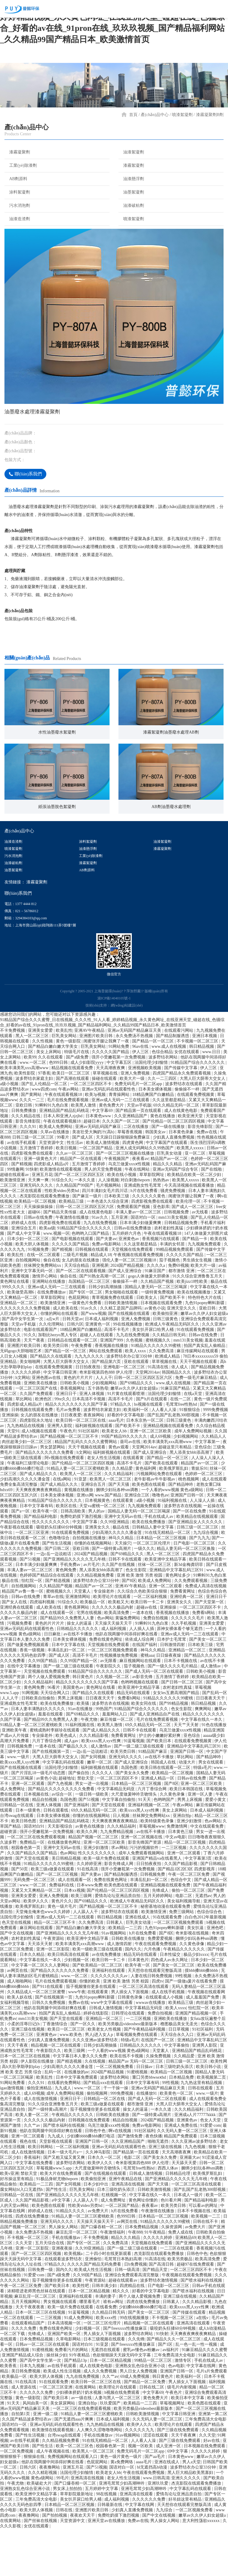  What do you see at coordinates (32, 1318) in the screenshot?
I see `亚洲中文字幕无码一区` at bounding box center [32, 1318].